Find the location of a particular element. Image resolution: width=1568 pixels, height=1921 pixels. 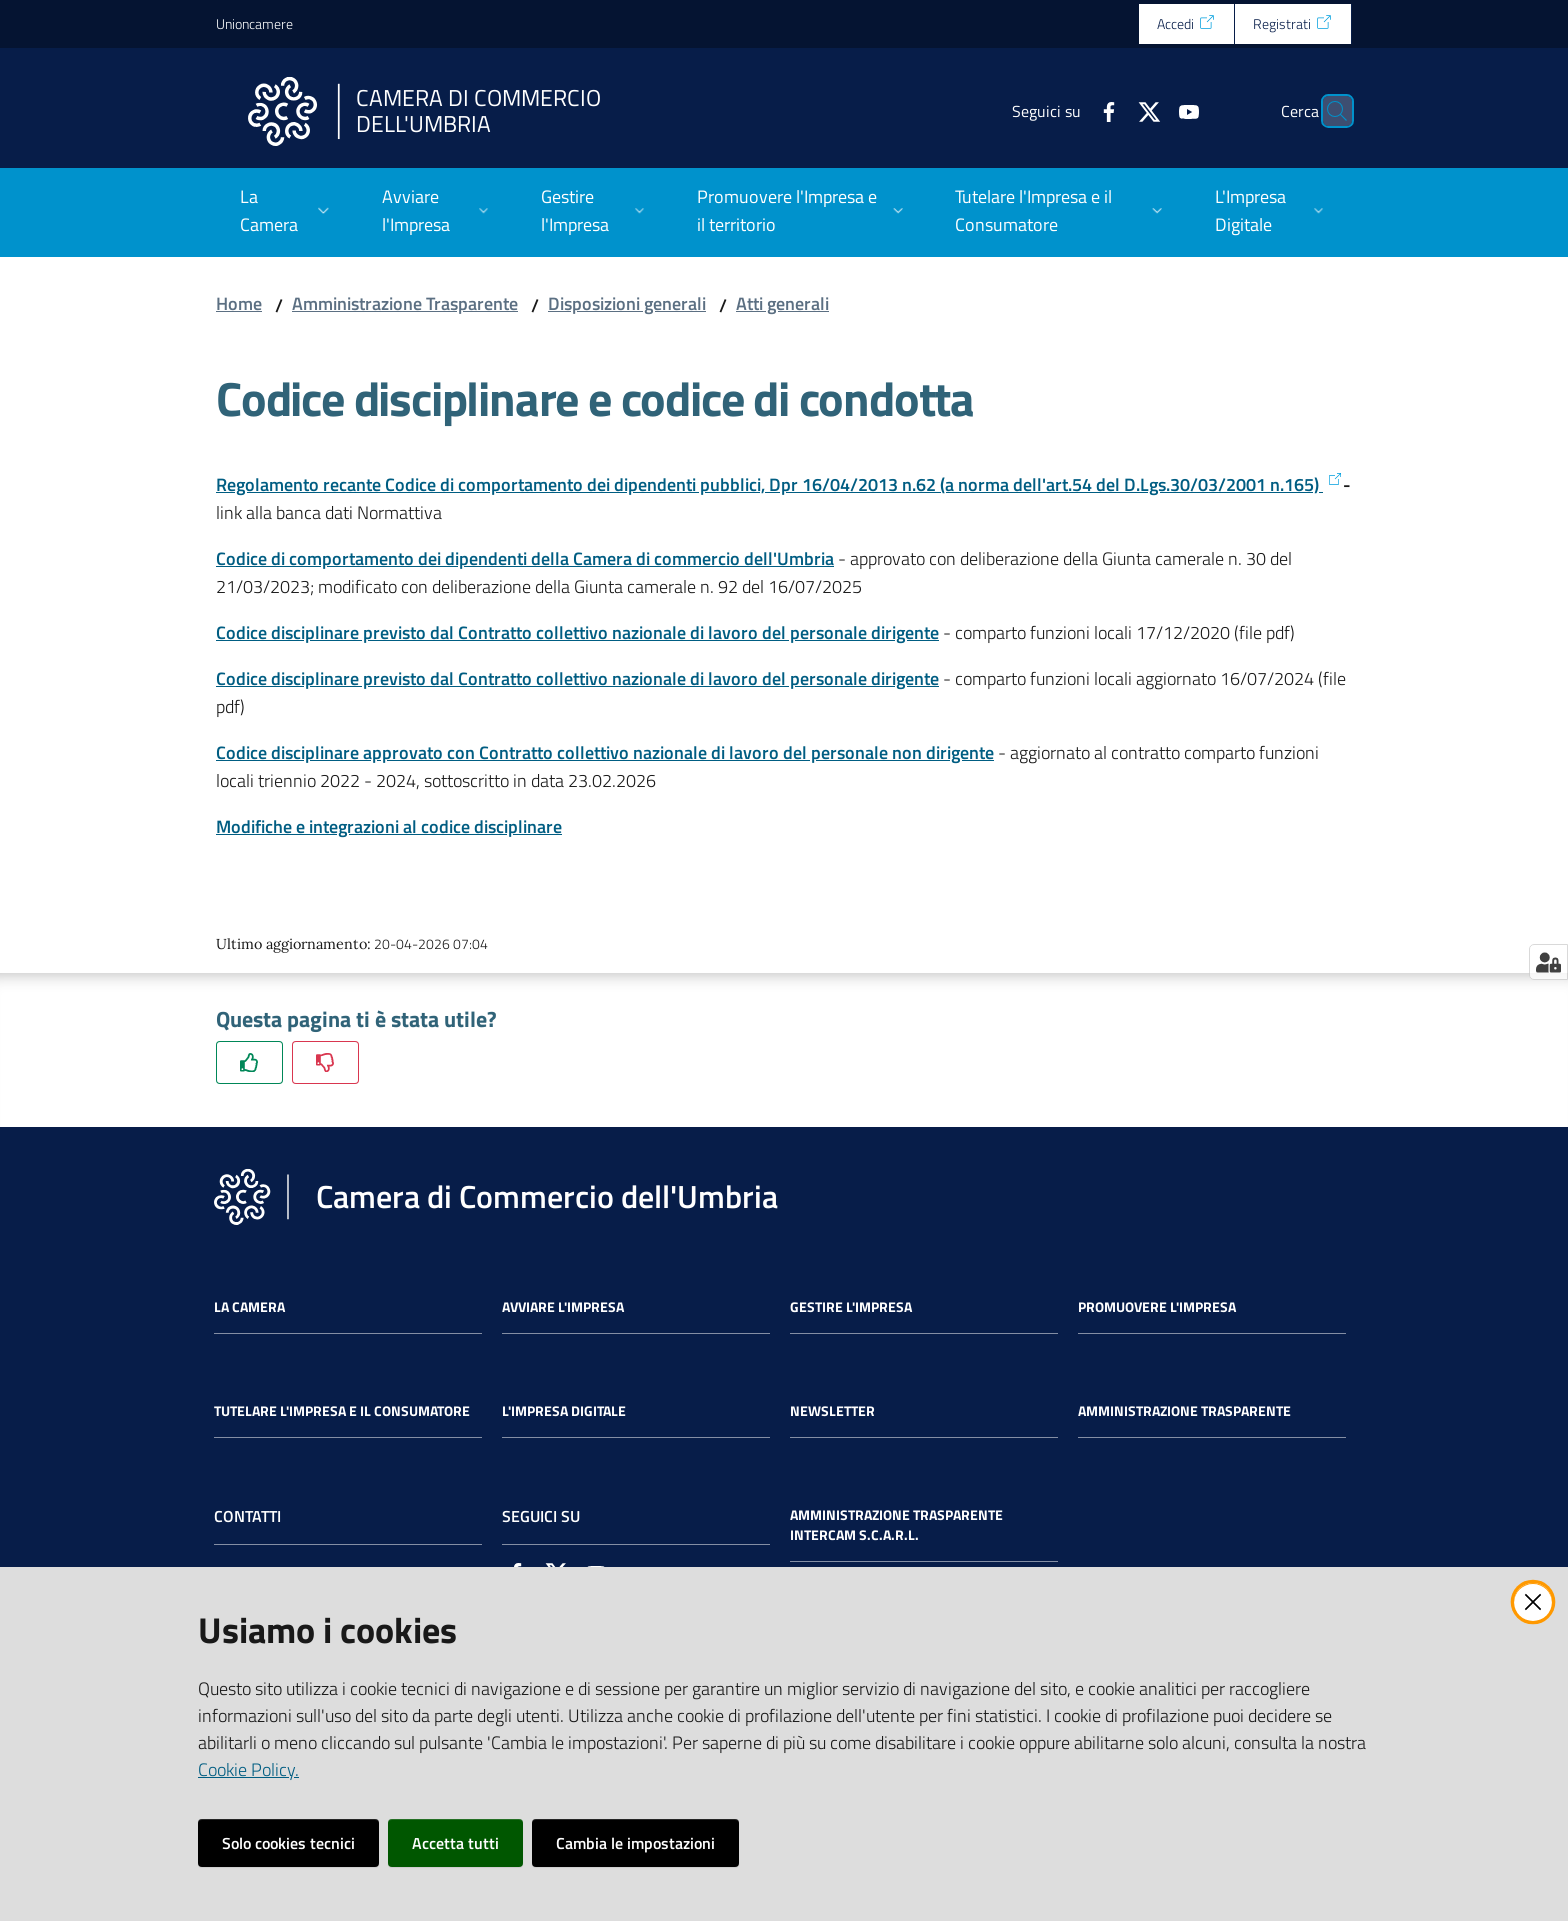

Amministrazione Trasparente Intercam s.c.a.r.l. is located at coordinates (896, 1525).